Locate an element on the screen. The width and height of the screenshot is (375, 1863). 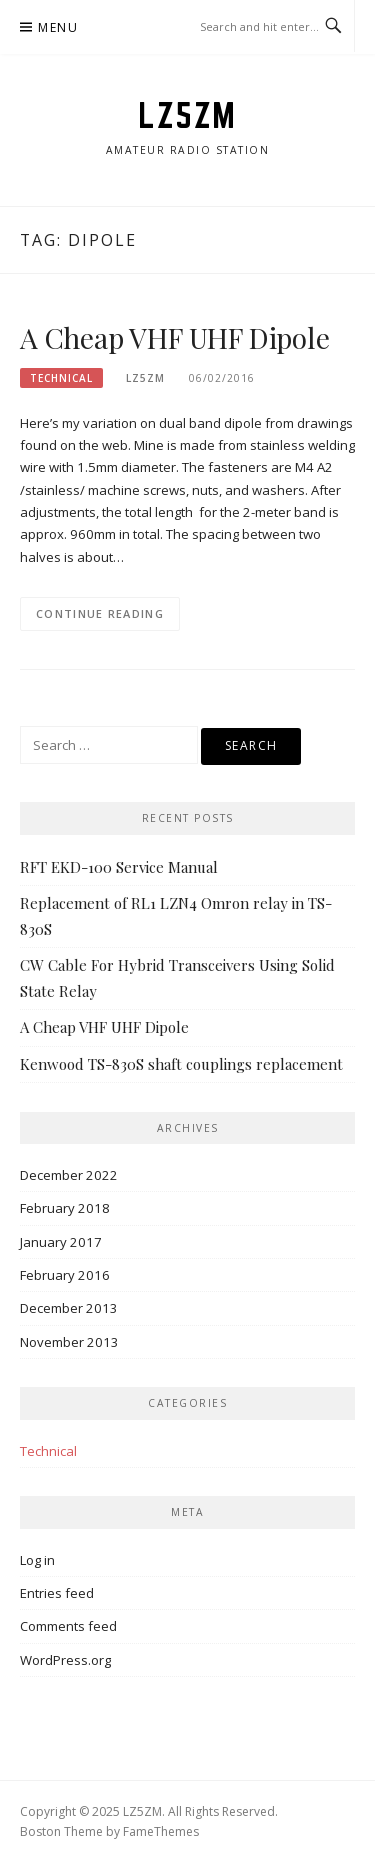
Log in is located at coordinates (37, 1560).